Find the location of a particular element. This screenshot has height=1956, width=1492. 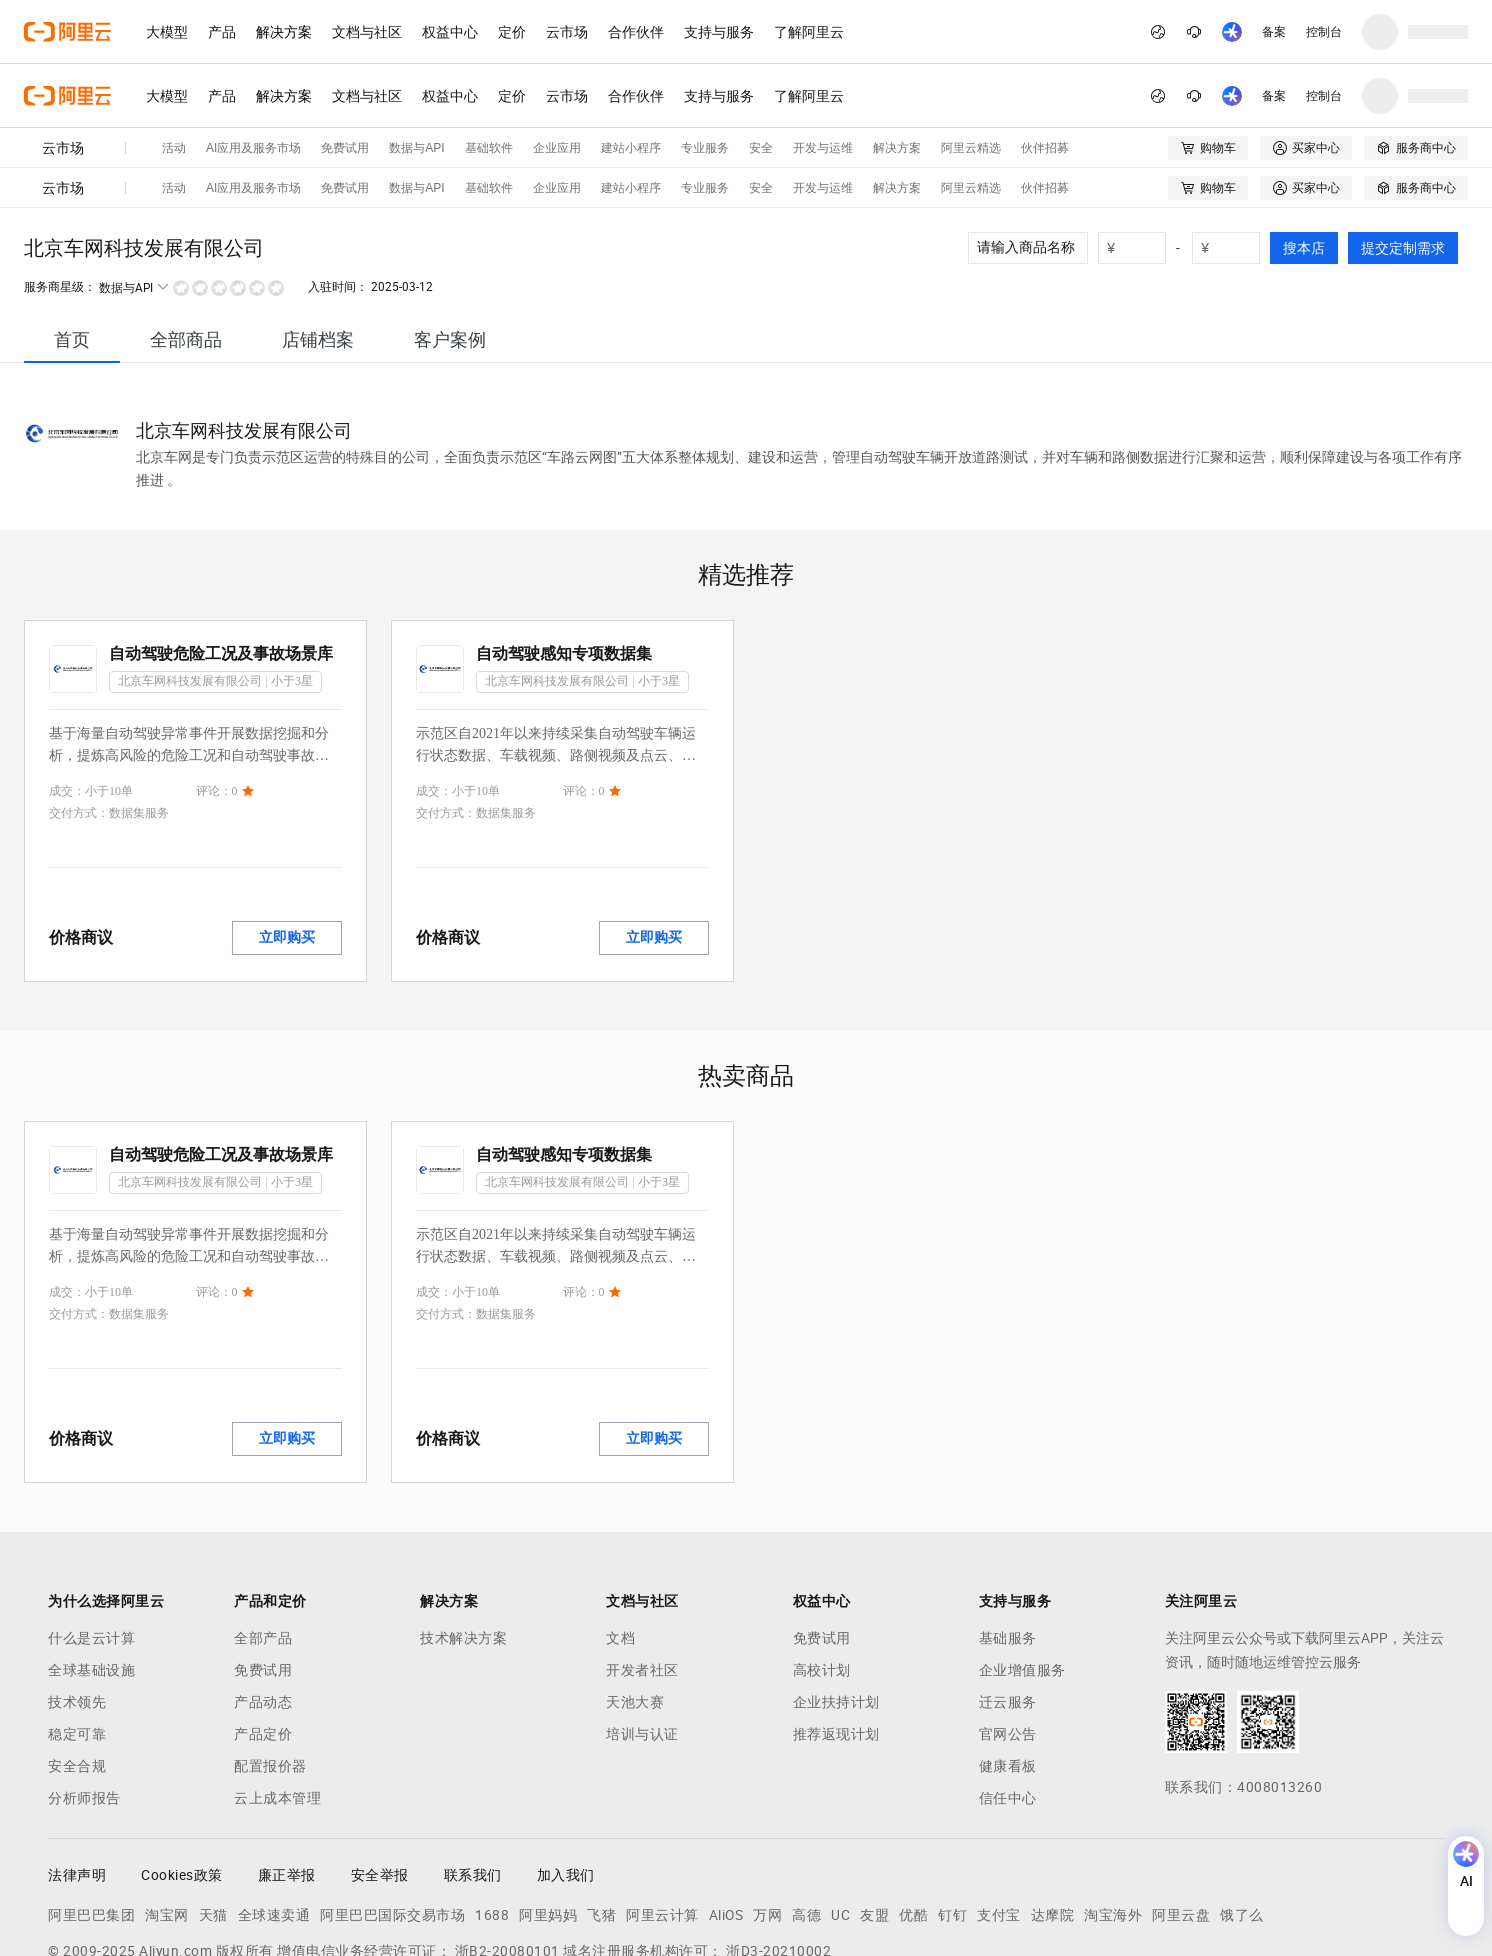

基础软件 is located at coordinates (489, 84).